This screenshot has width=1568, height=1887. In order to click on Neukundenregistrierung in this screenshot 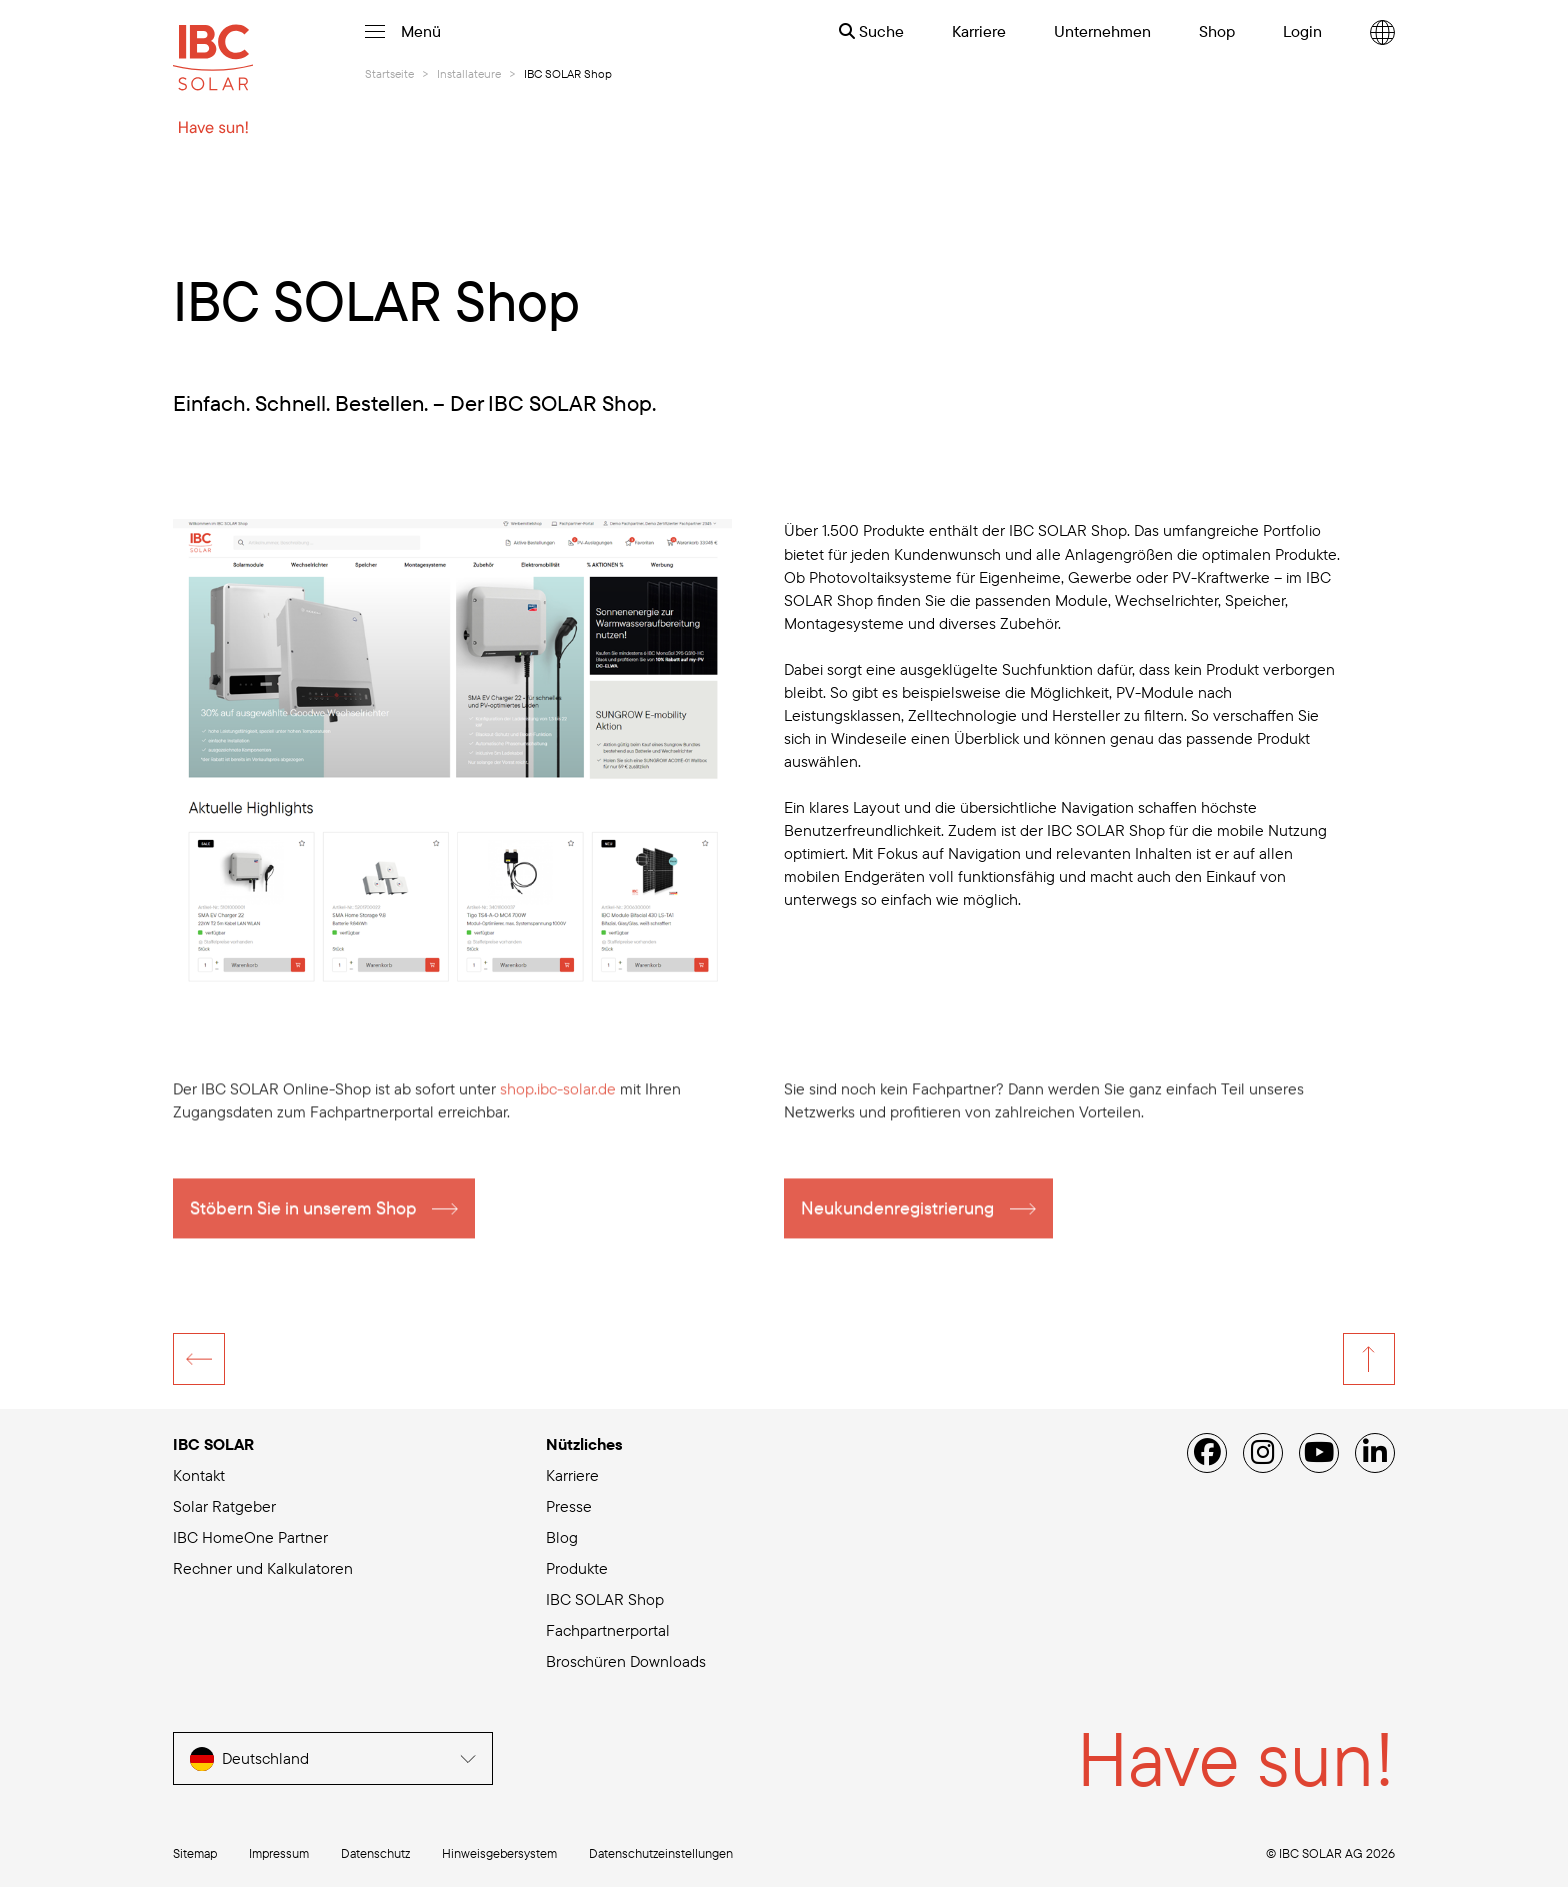, I will do `click(897, 1219)`.